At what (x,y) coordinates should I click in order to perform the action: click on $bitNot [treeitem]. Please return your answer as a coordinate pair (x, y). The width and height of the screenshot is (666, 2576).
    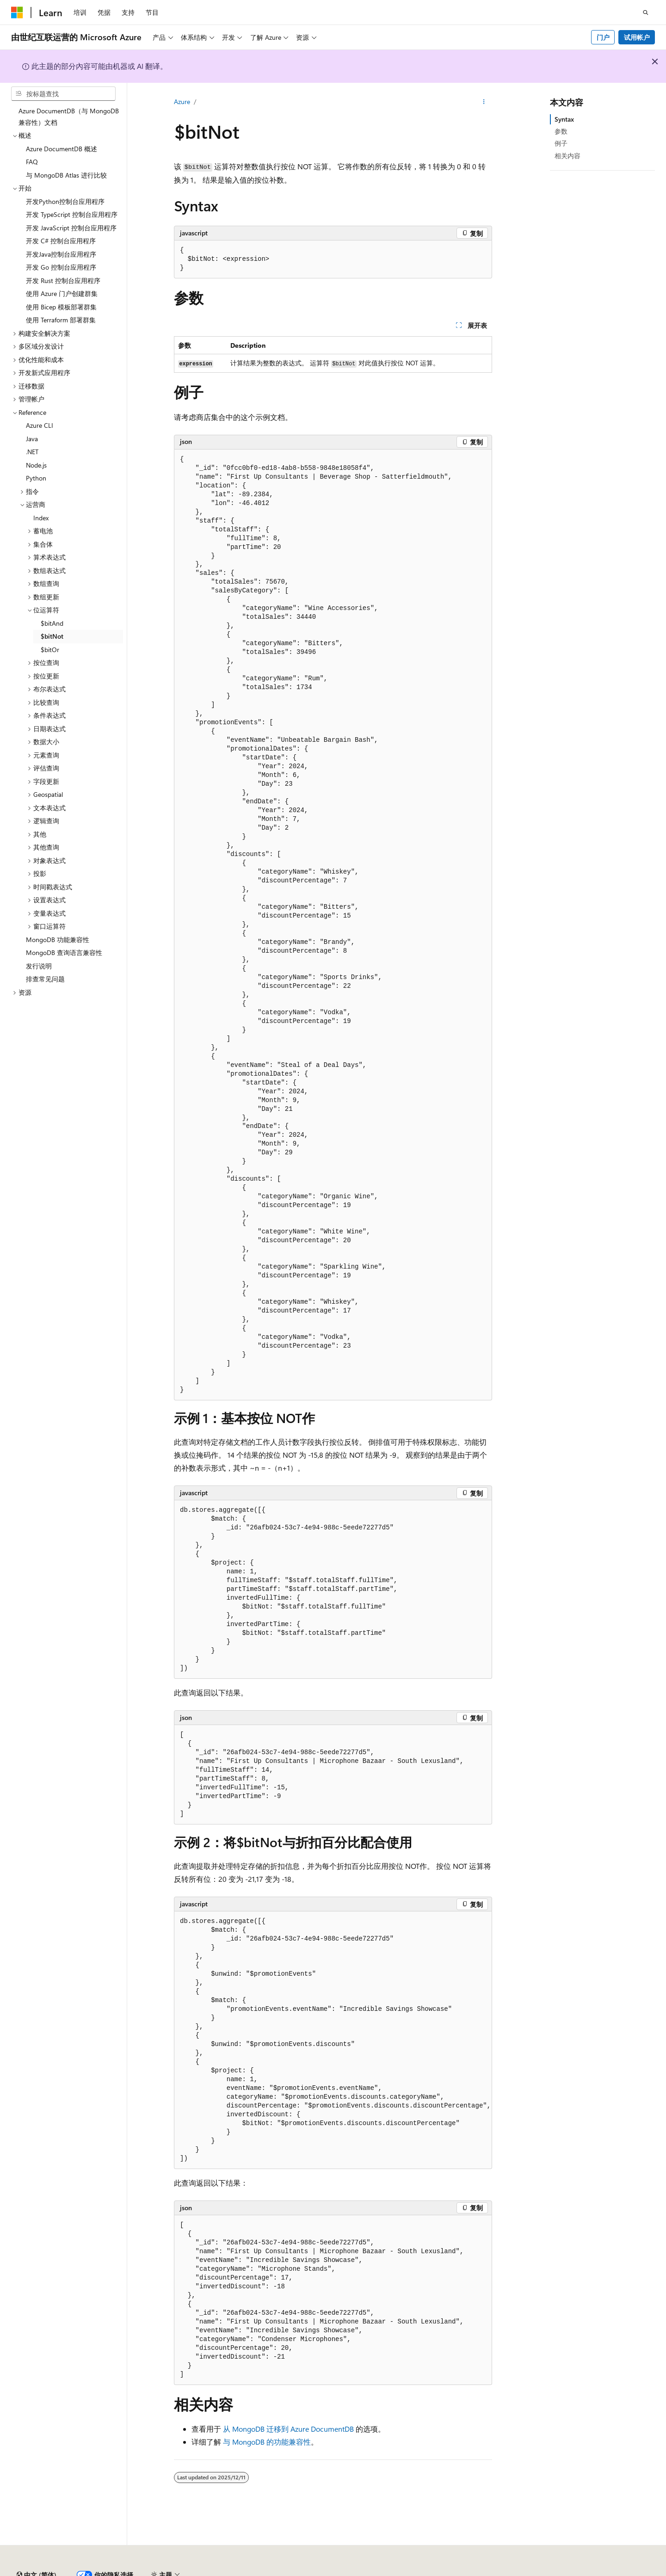
    Looking at the image, I should click on (52, 636).